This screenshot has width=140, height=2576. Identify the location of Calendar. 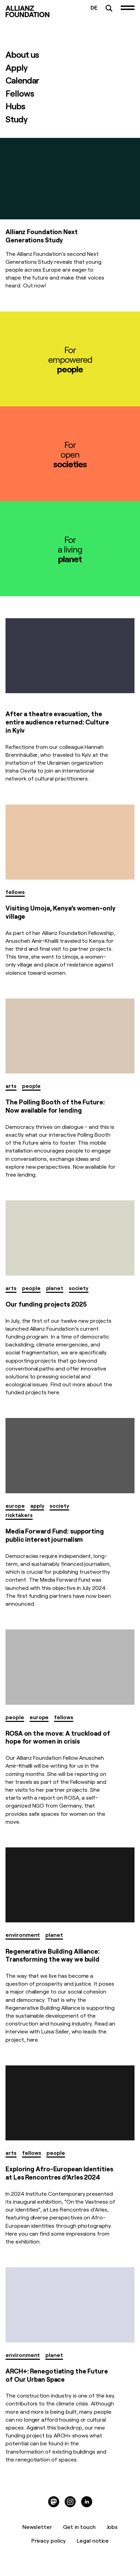
(22, 79).